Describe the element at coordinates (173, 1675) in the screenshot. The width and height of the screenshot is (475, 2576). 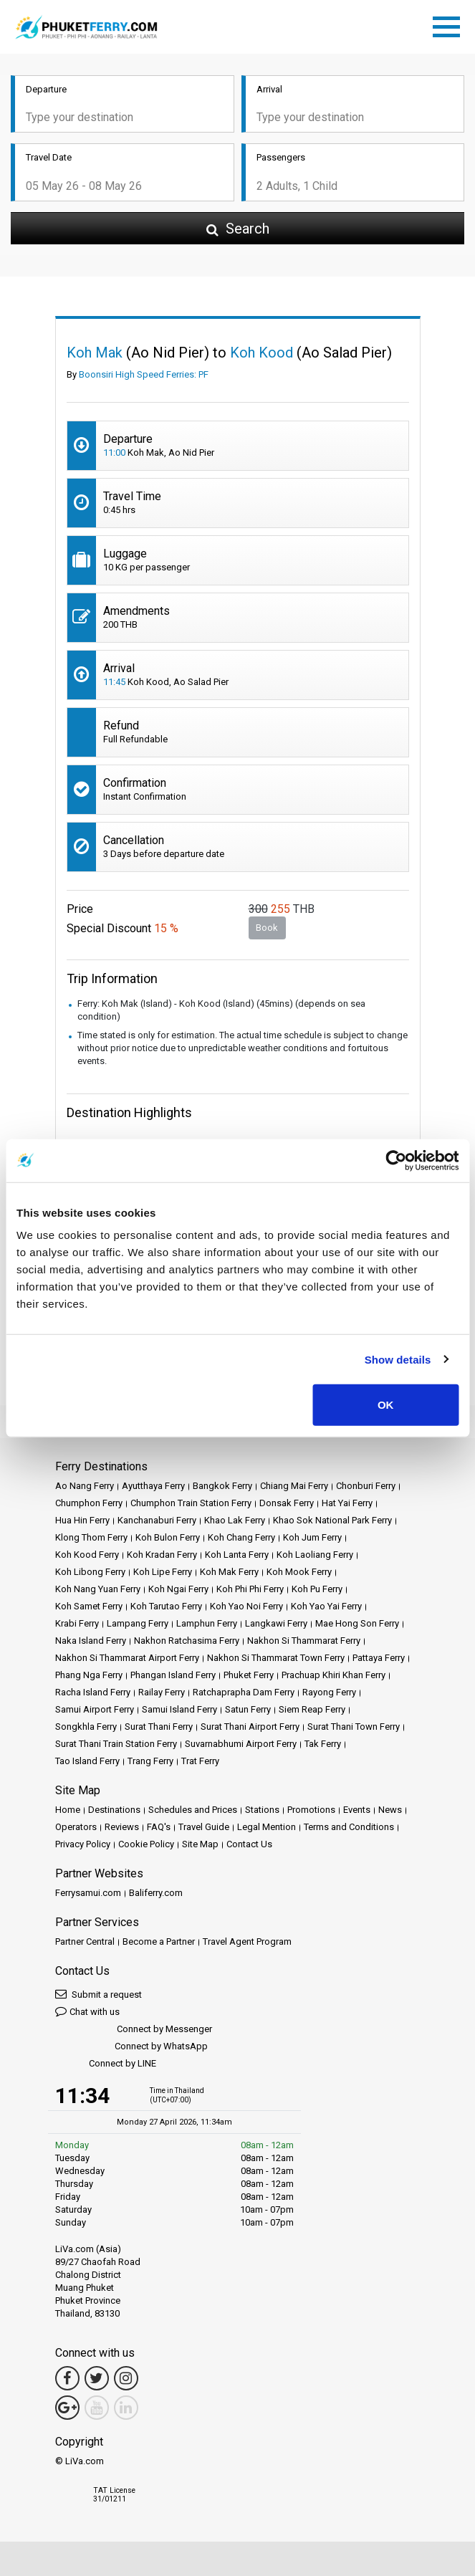
I see `Phangan Island Ferry` at that location.